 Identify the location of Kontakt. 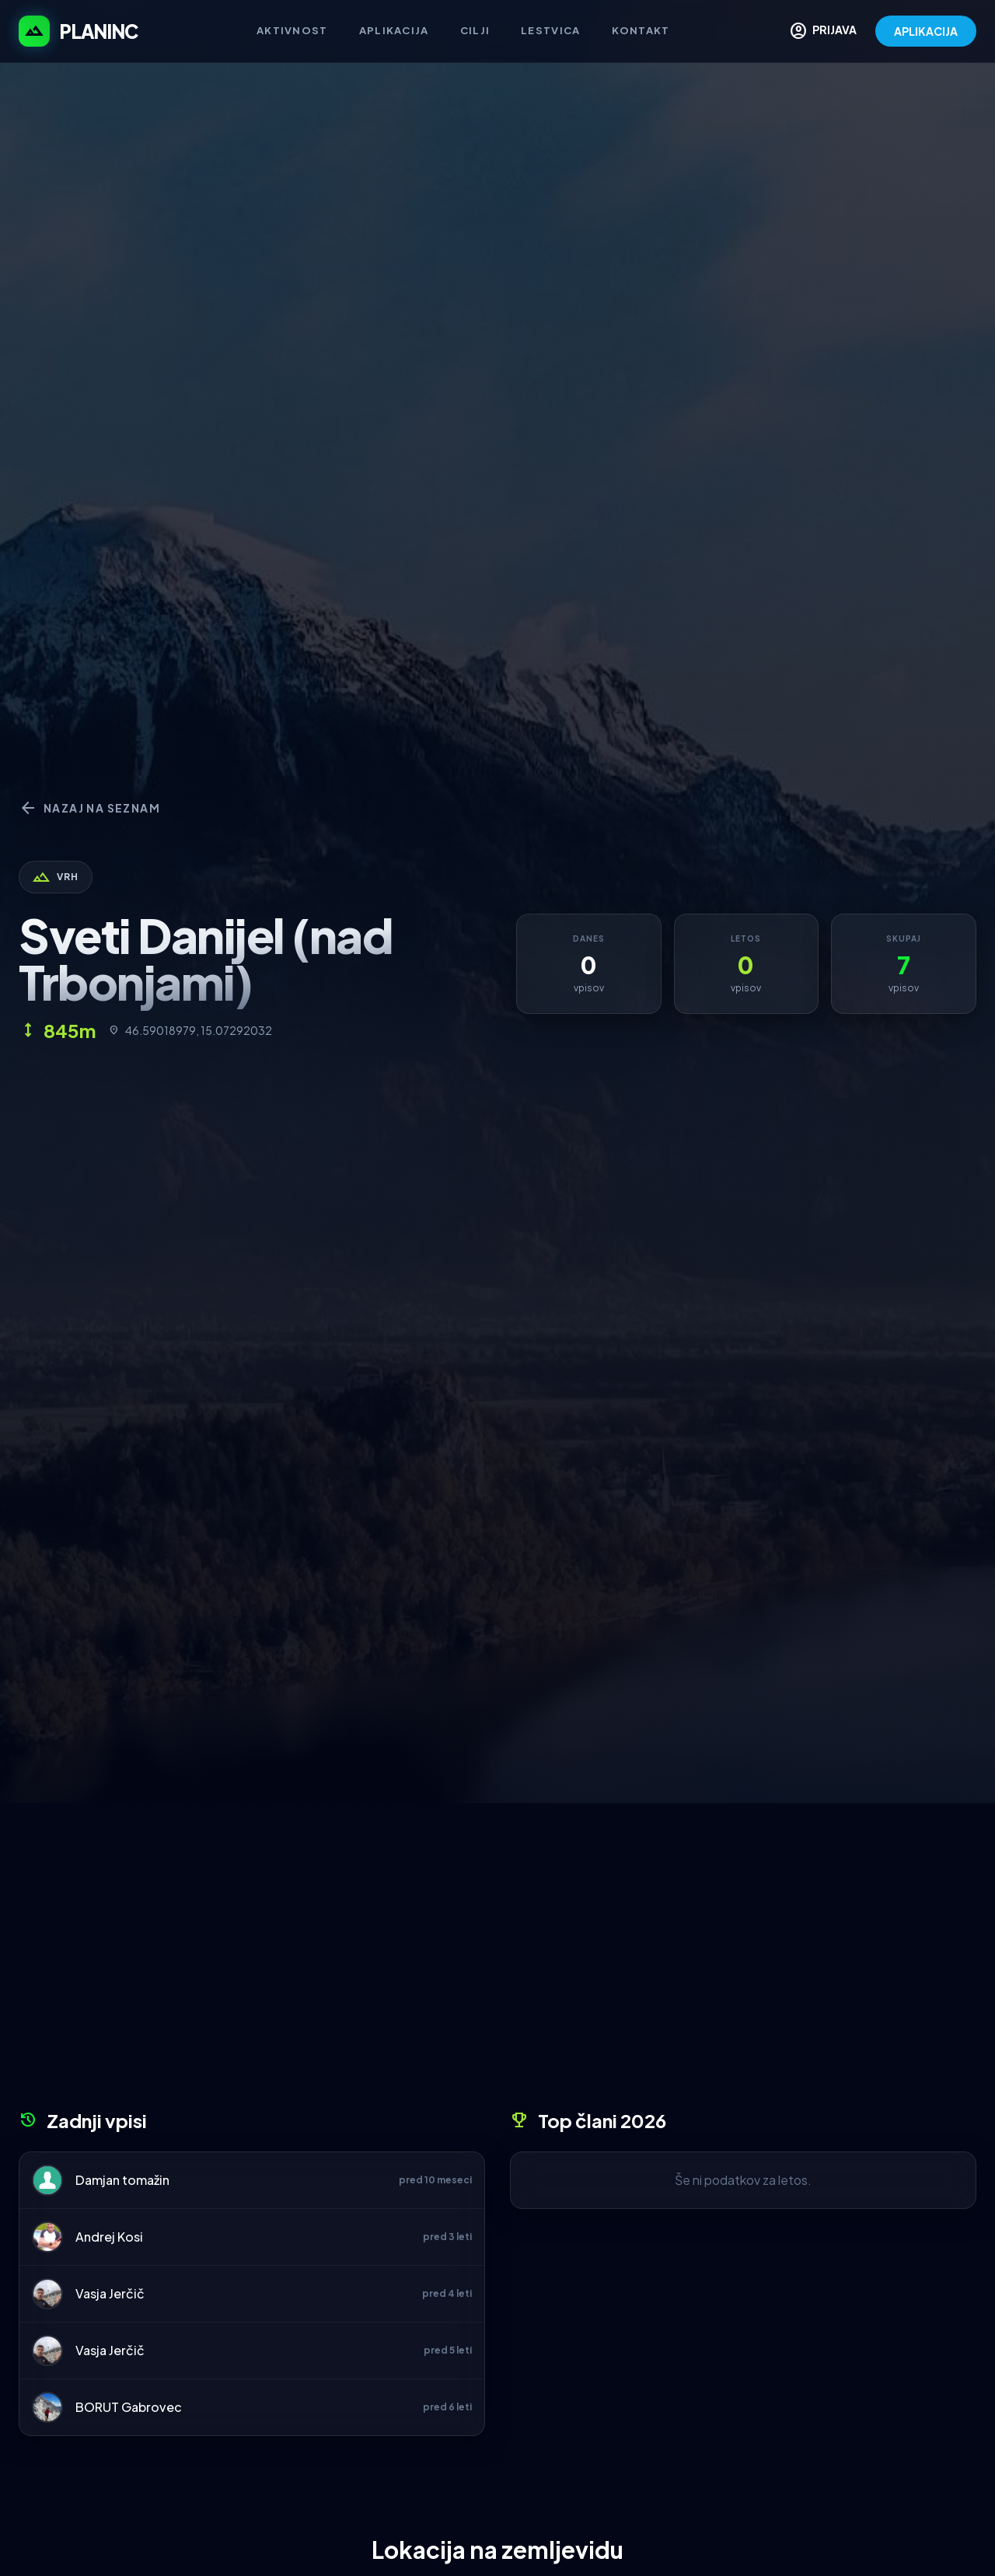
(641, 30).